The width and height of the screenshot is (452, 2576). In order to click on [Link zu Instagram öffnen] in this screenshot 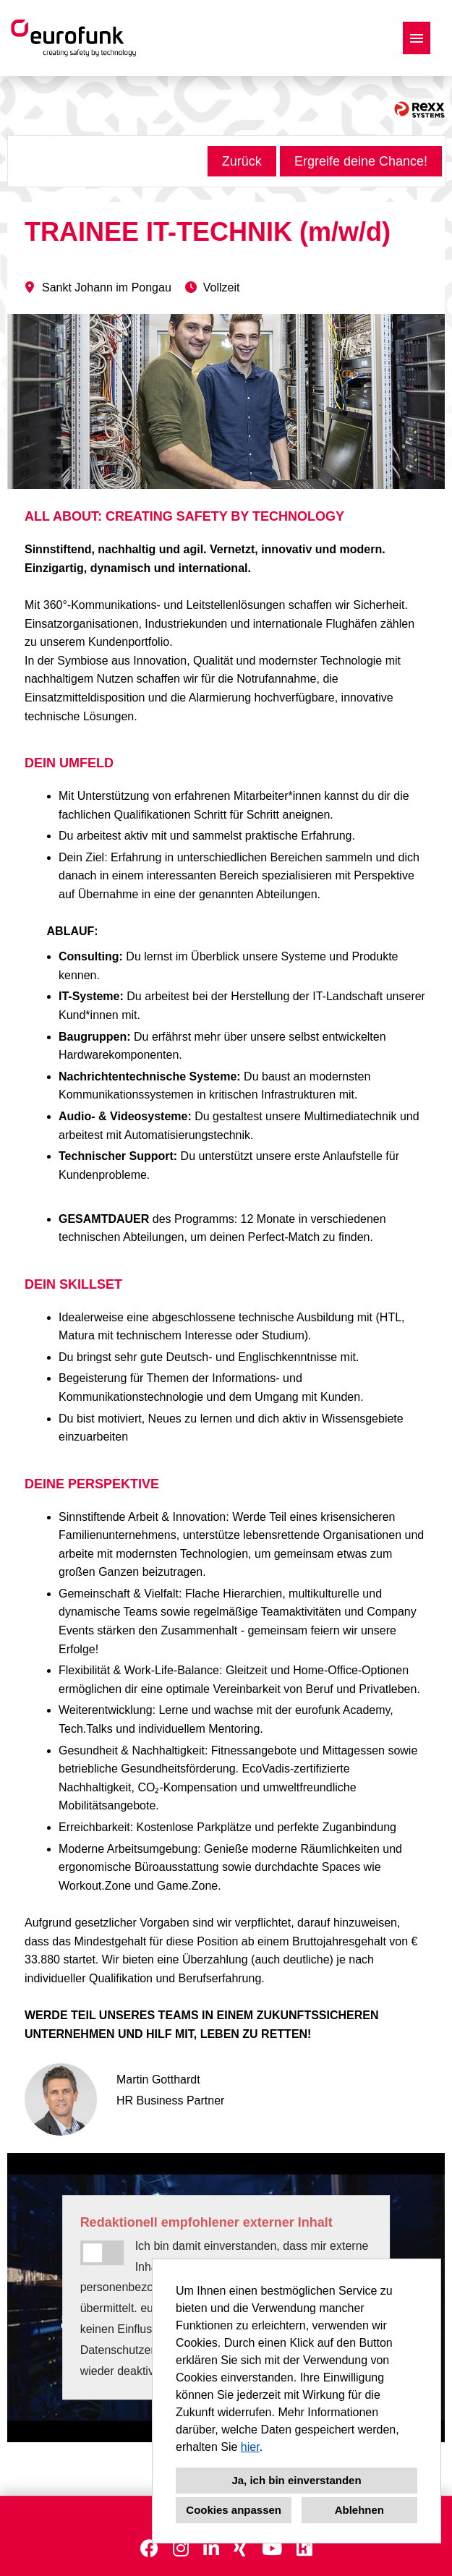, I will do `click(180, 2549)`.